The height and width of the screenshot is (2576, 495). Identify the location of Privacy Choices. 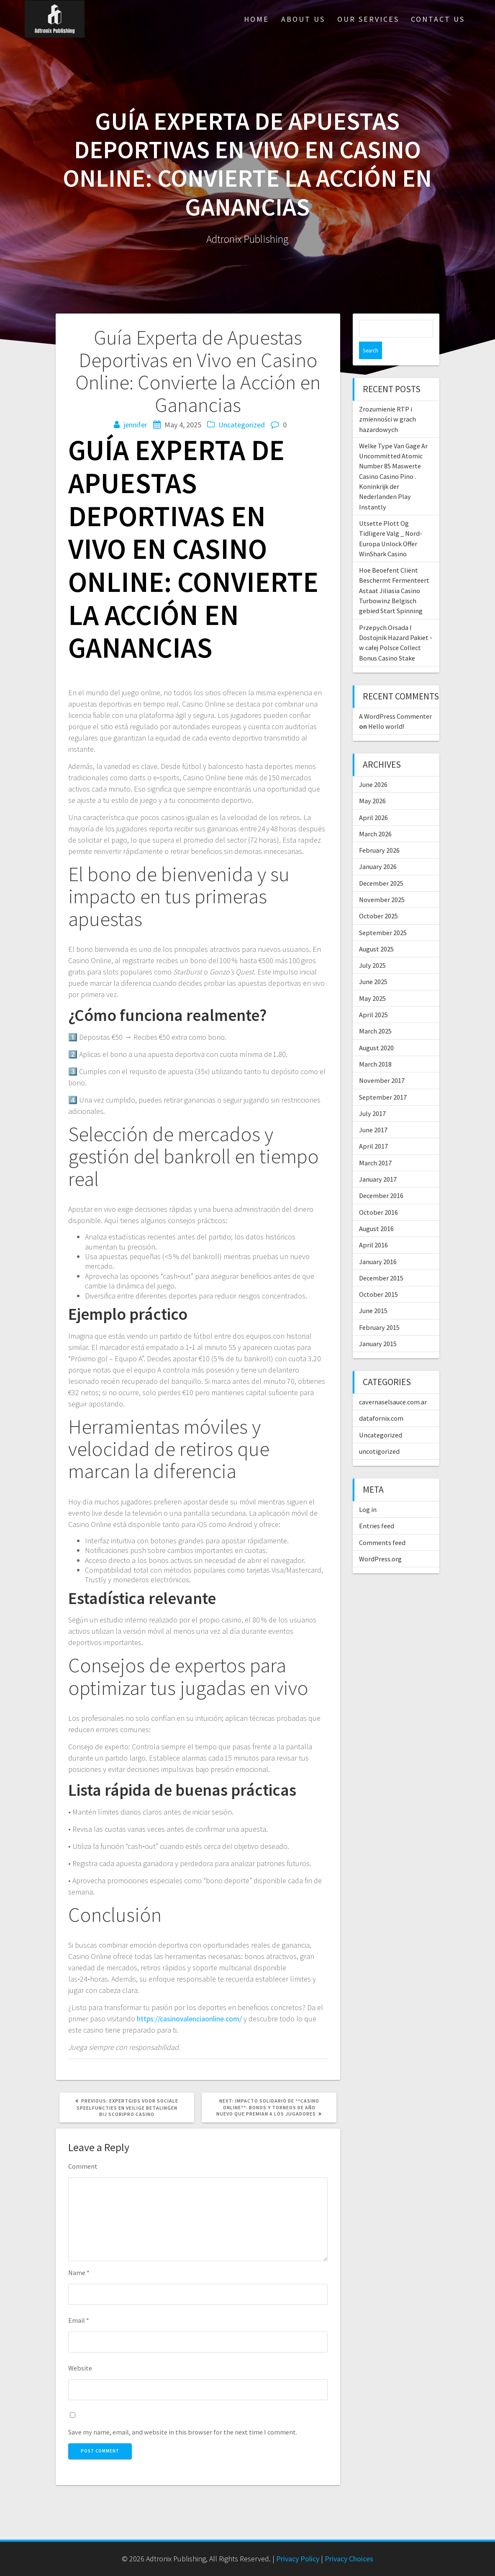
(349, 2558).